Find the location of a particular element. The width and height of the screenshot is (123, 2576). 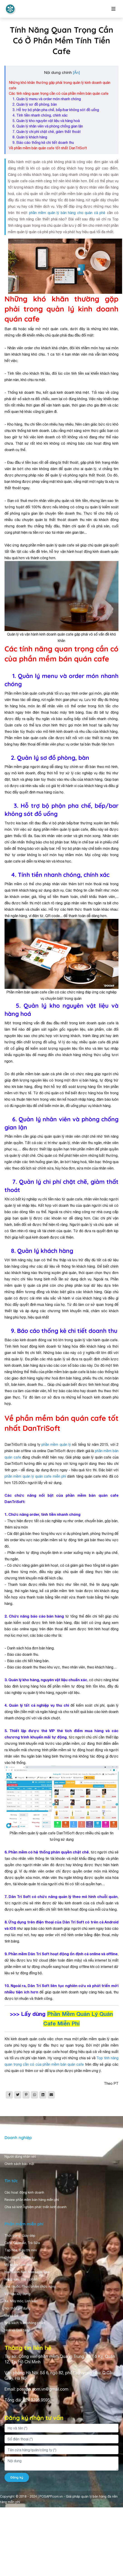

Tạp hóa, Siêu thị mini is located at coordinates (21, 2250).